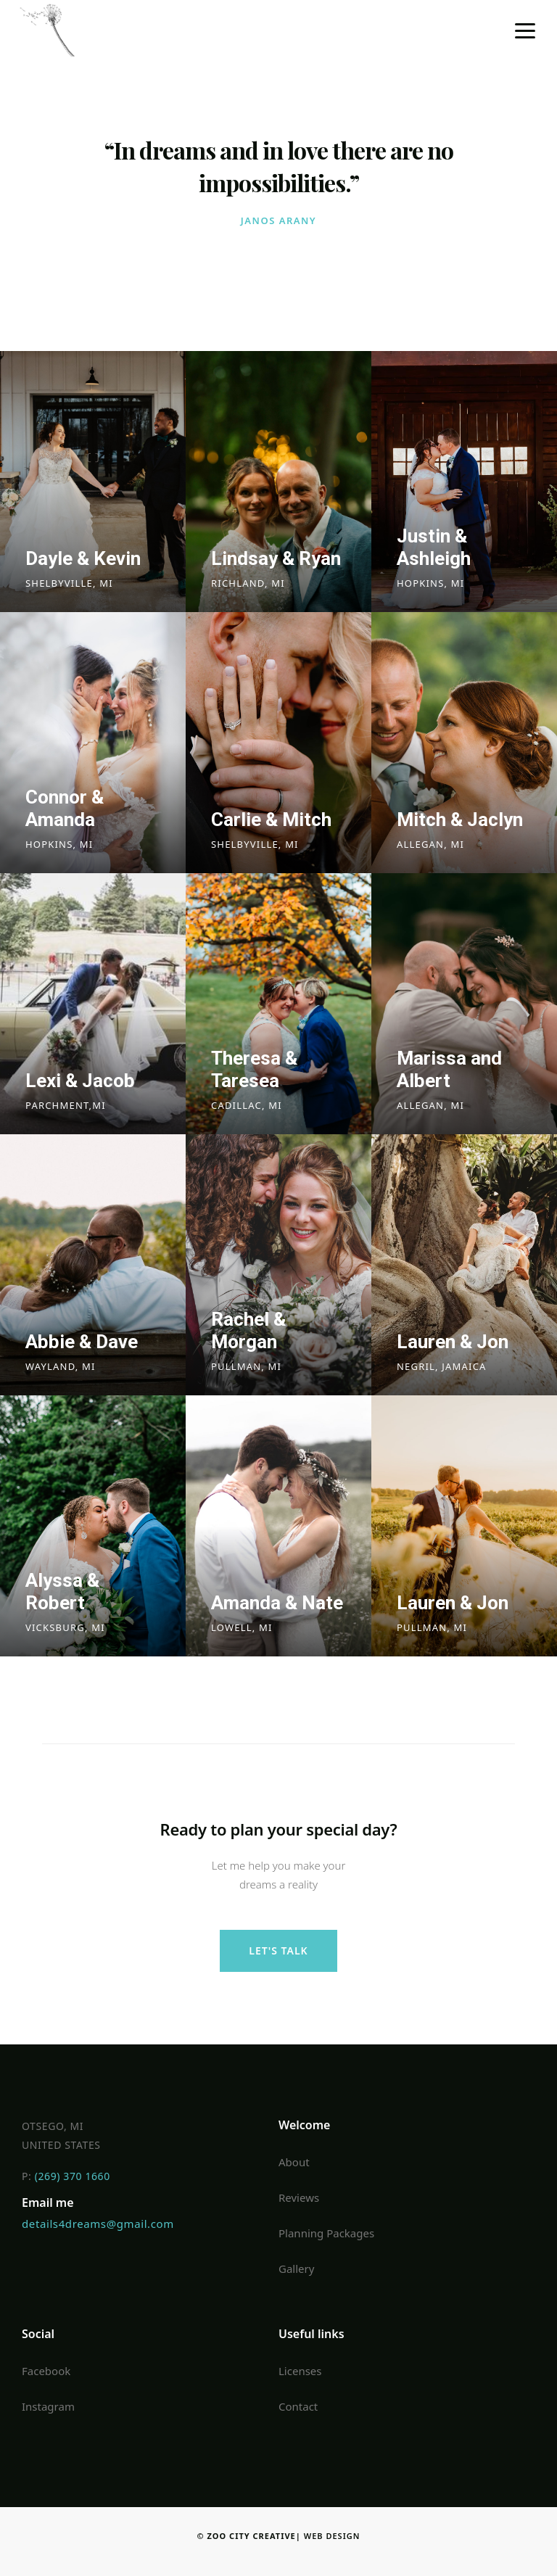 The width and height of the screenshot is (557, 2576). I want to click on let's talk, so click(278, 1950).